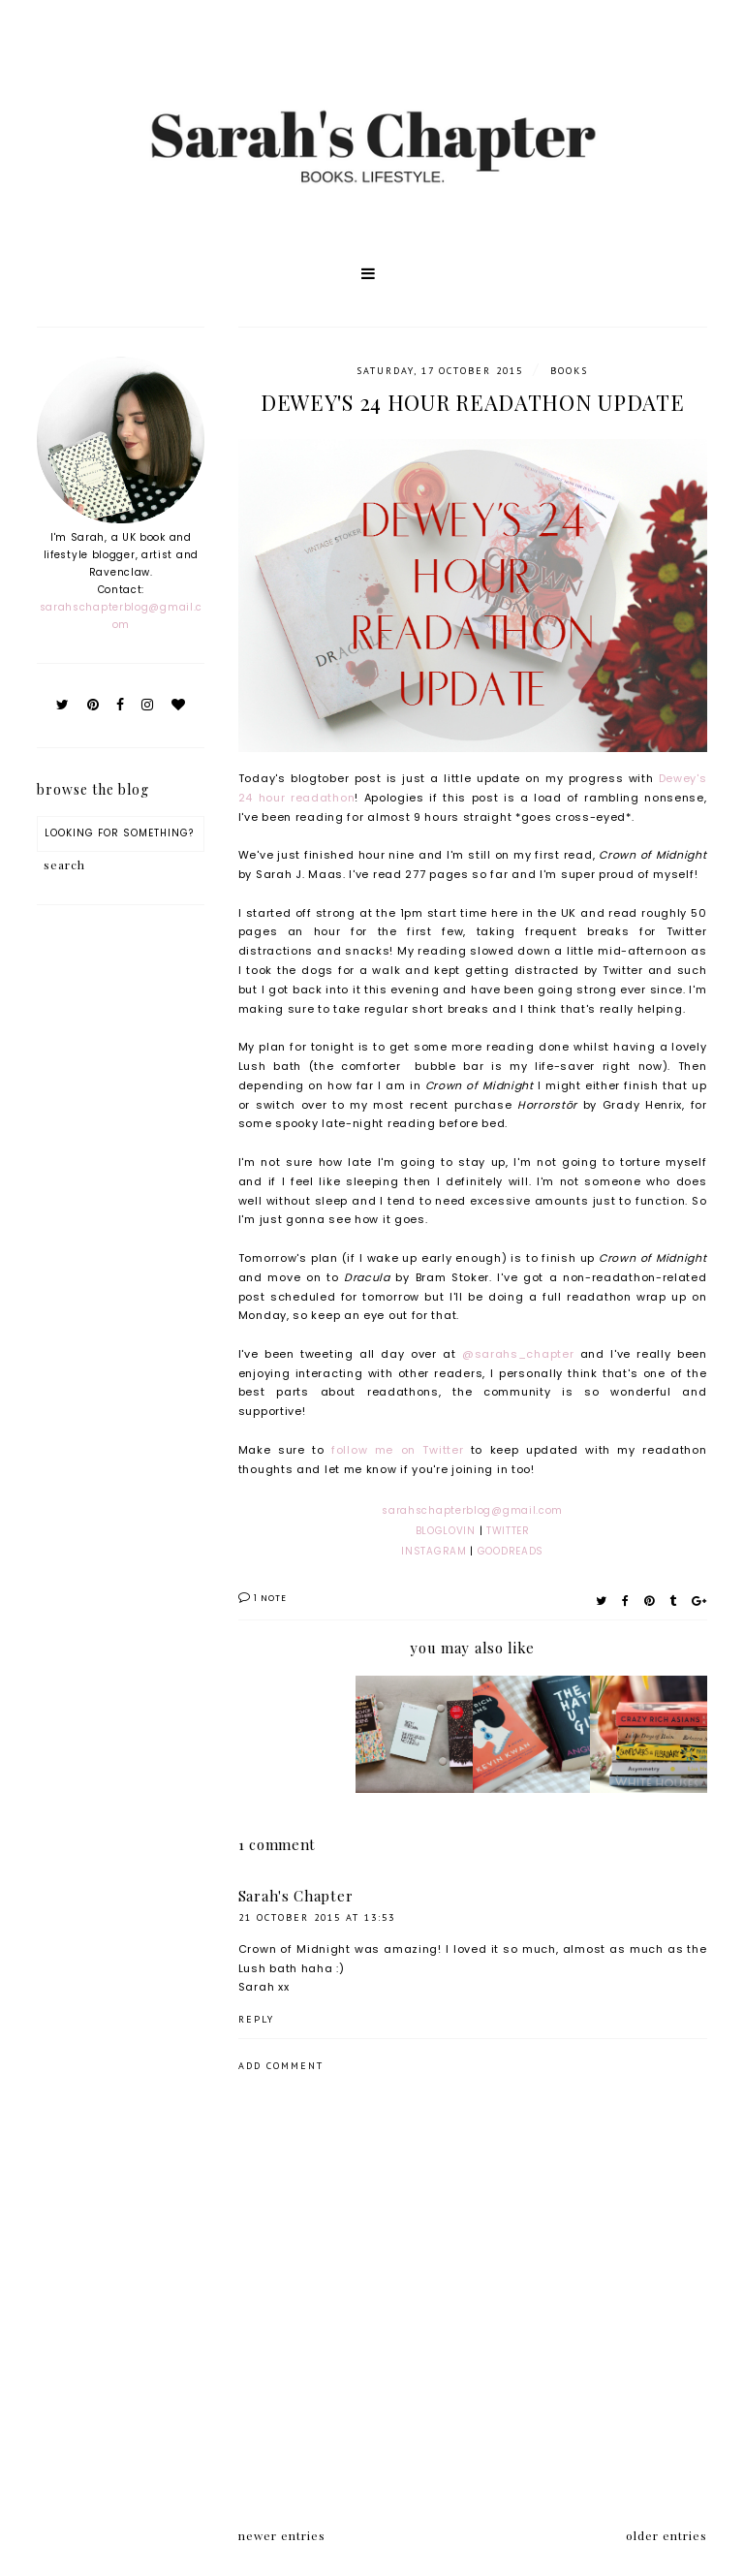  I want to click on Books, so click(569, 370).